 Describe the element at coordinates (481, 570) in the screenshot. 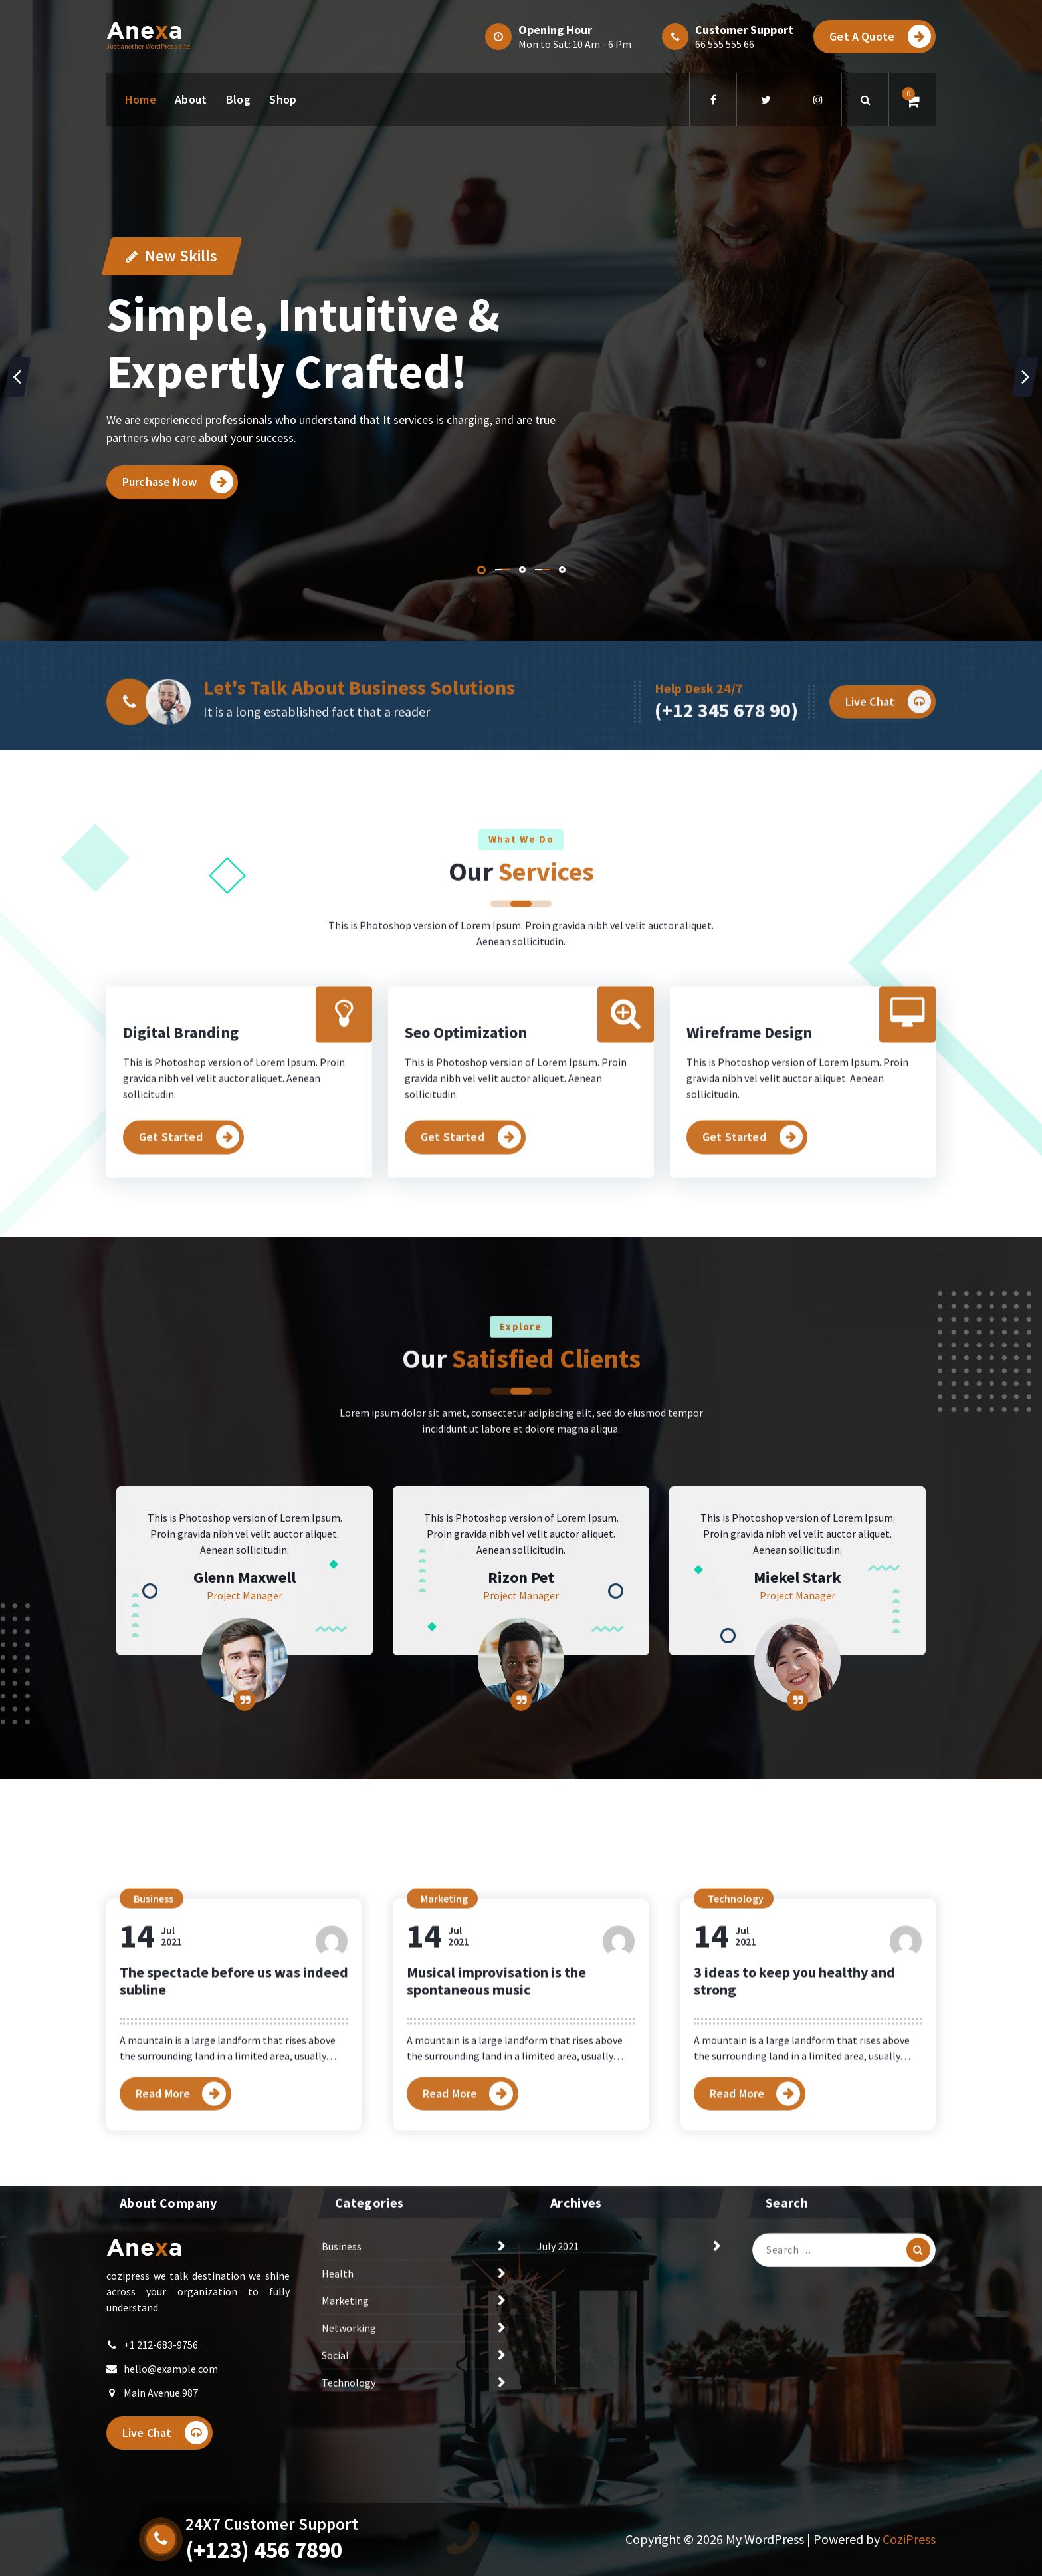

I see `[button]` at that location.